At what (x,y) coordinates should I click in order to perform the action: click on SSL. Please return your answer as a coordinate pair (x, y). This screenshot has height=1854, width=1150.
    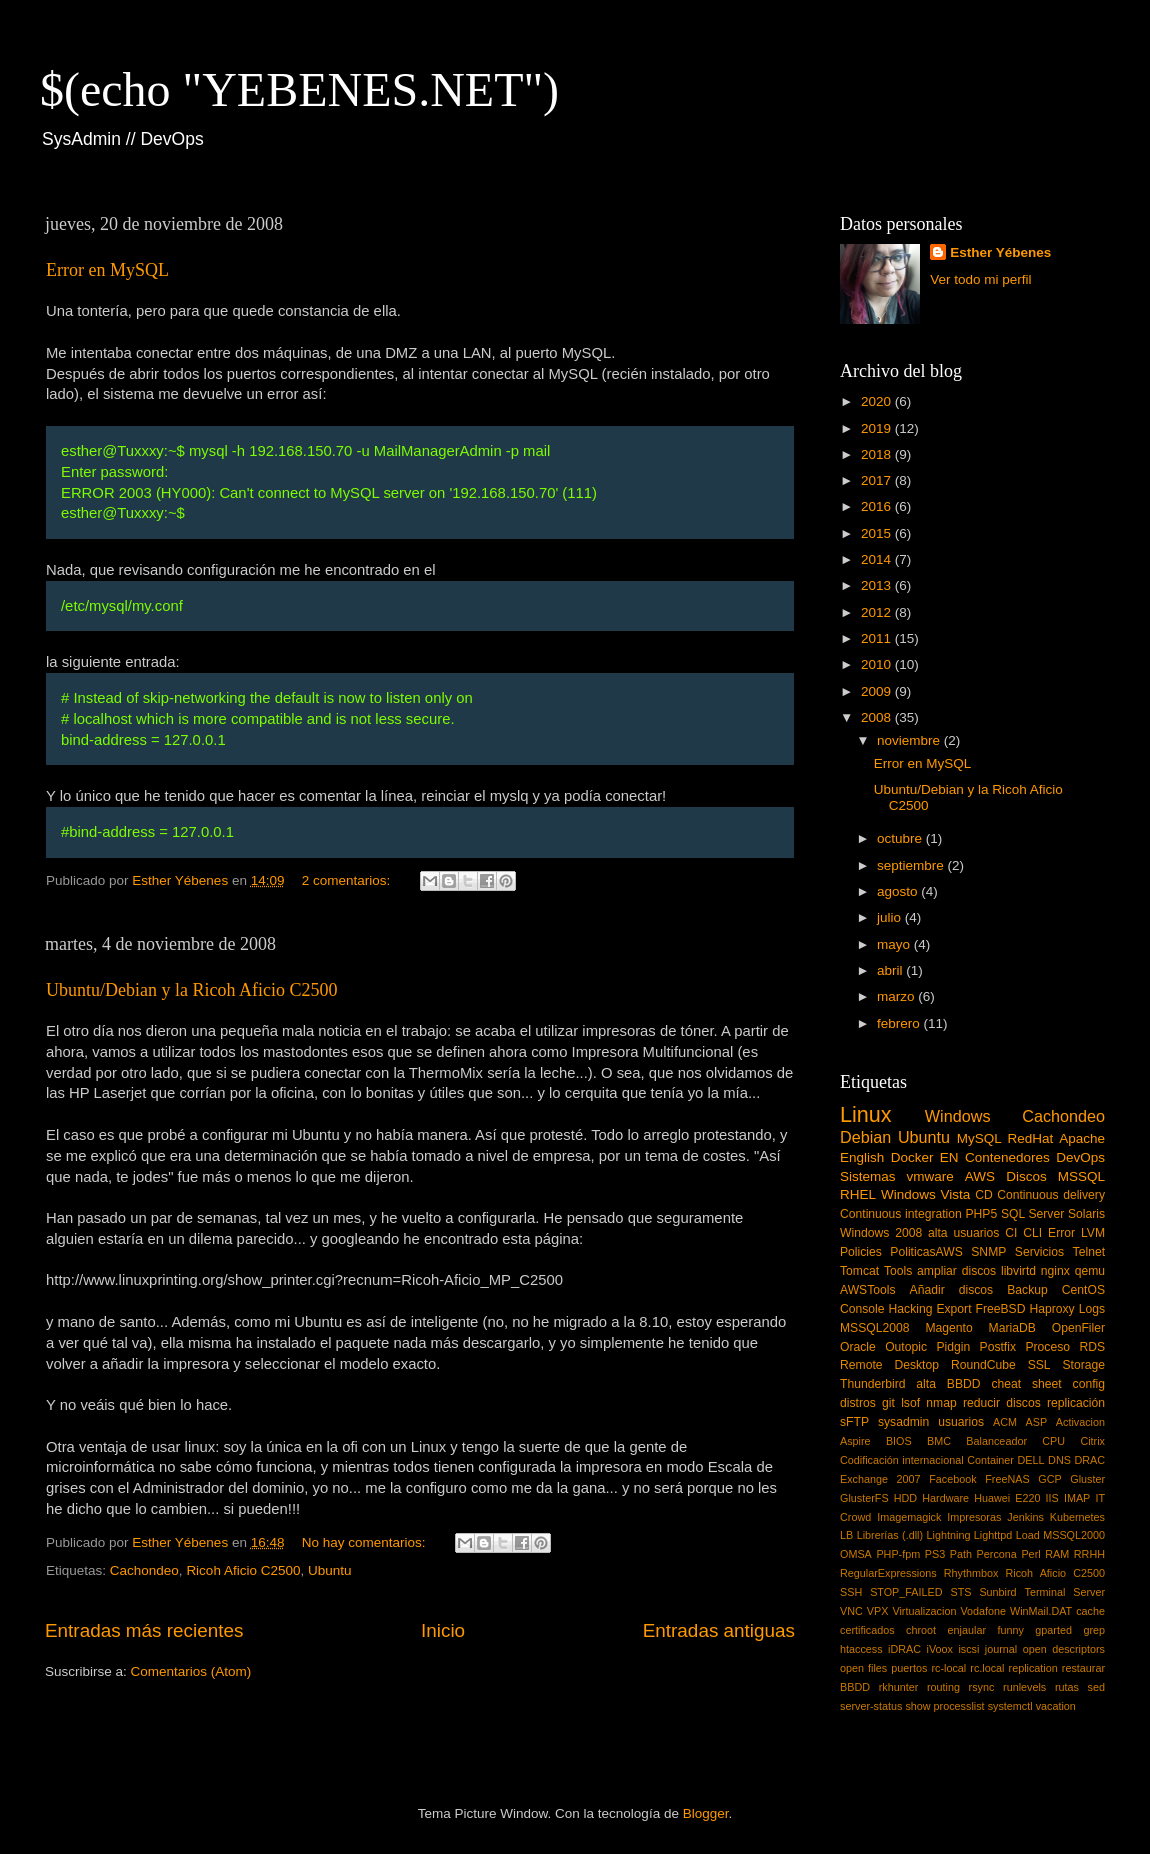
    Looking at the image, I should click on (1039, 1365).